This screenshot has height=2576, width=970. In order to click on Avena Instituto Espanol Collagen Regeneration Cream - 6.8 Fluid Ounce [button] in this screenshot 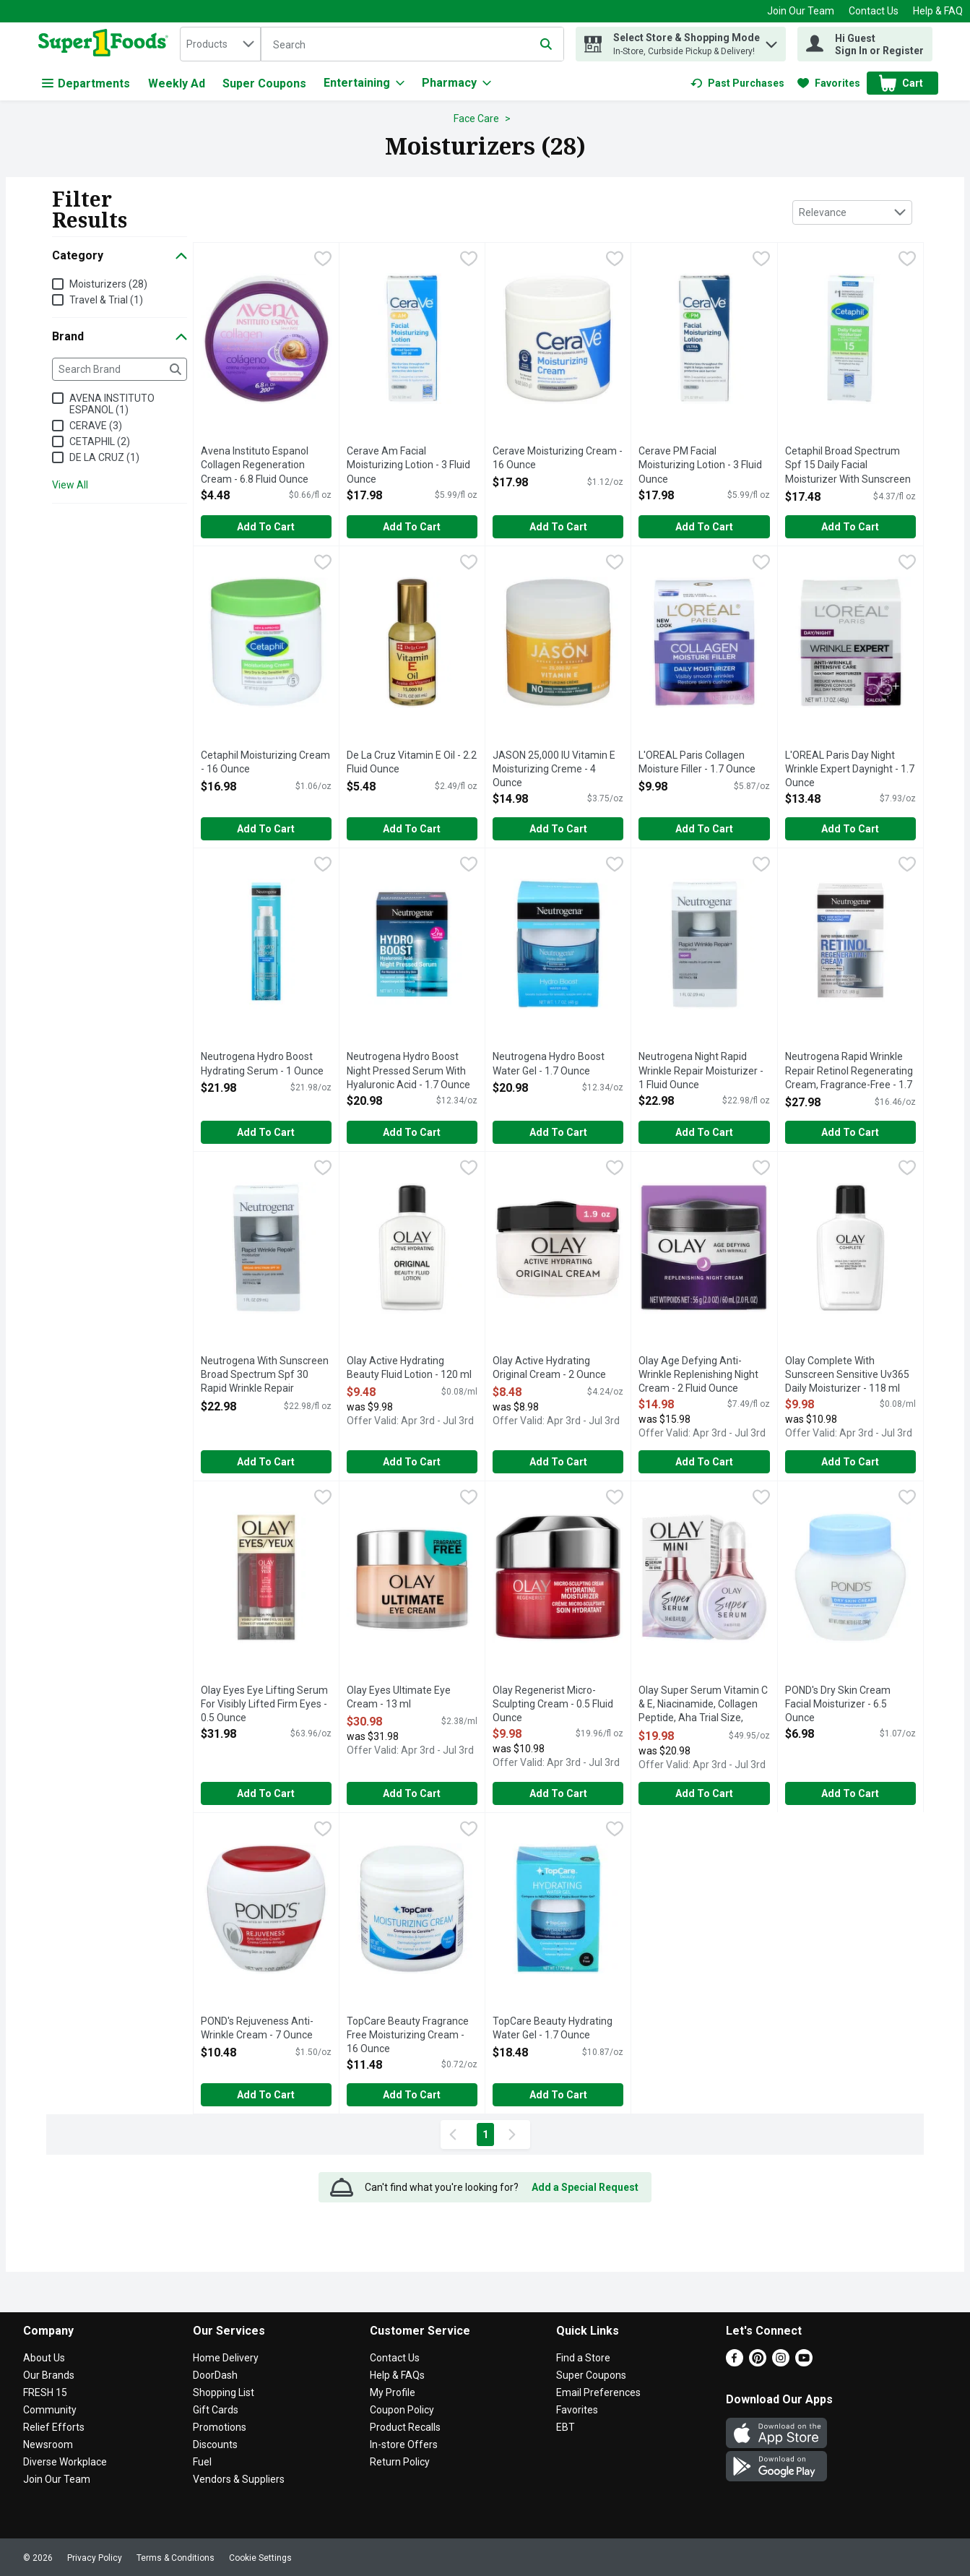, I will do `click(259, 465)`.